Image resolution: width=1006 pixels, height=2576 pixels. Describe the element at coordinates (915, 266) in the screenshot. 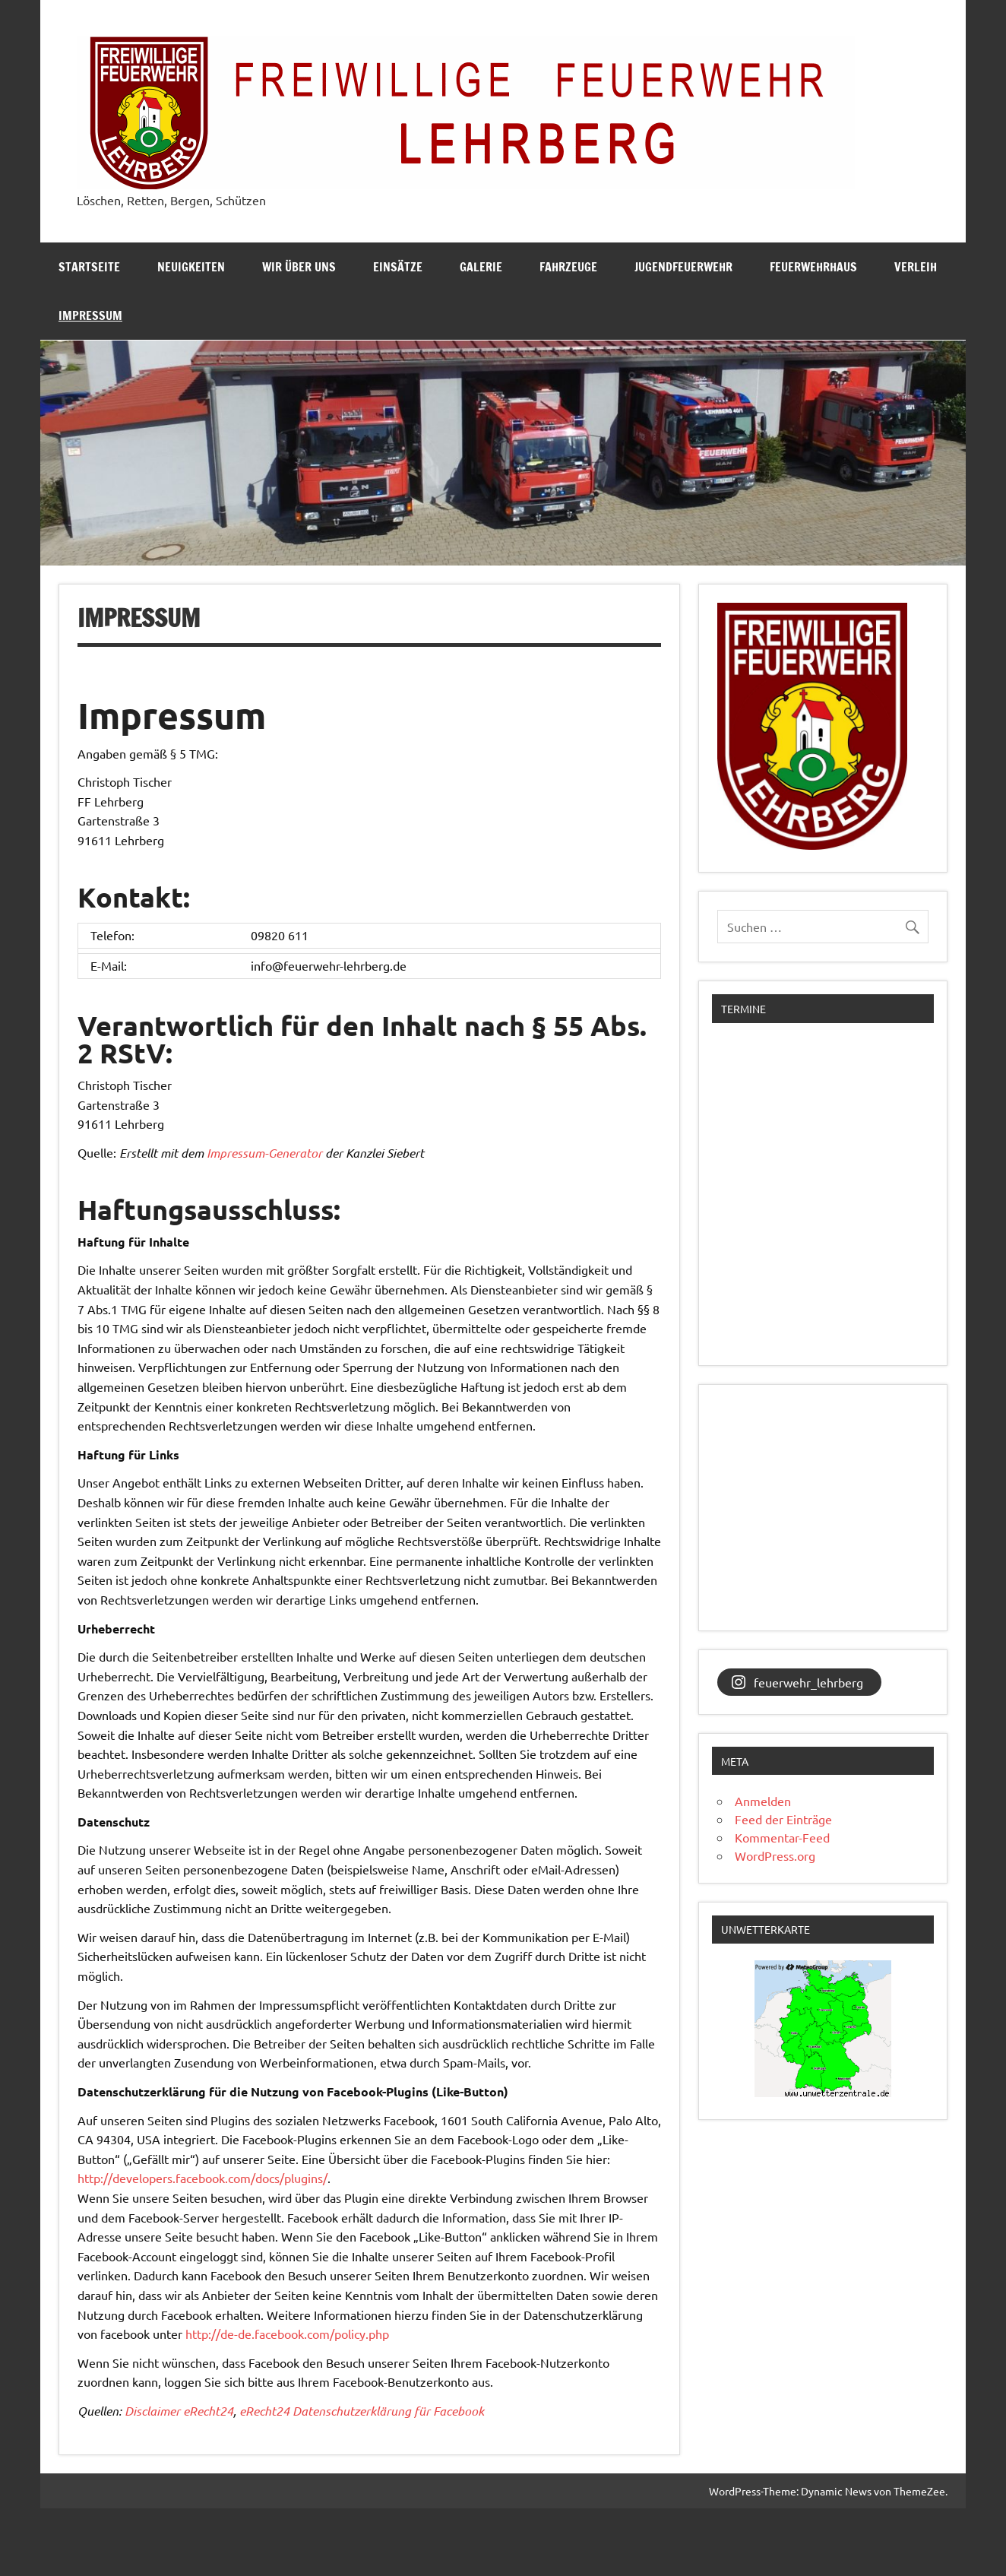

I see `Verleih` at that location.